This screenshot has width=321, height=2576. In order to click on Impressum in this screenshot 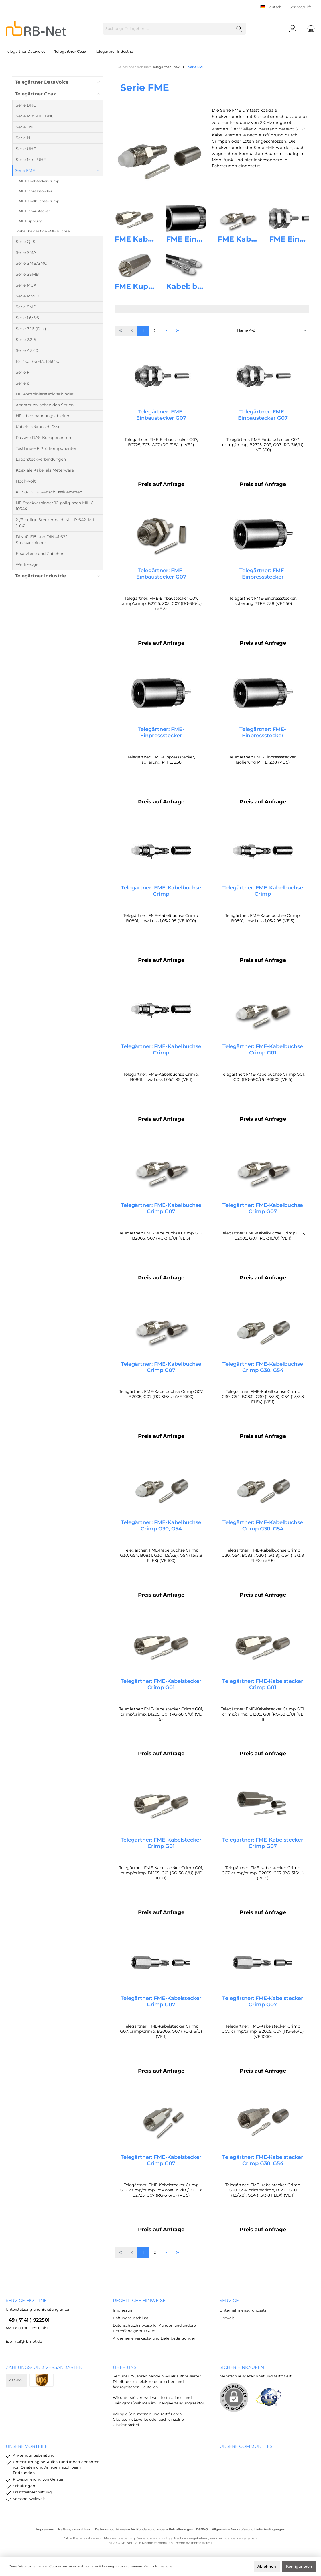, I will do `click(123, 2310)`.